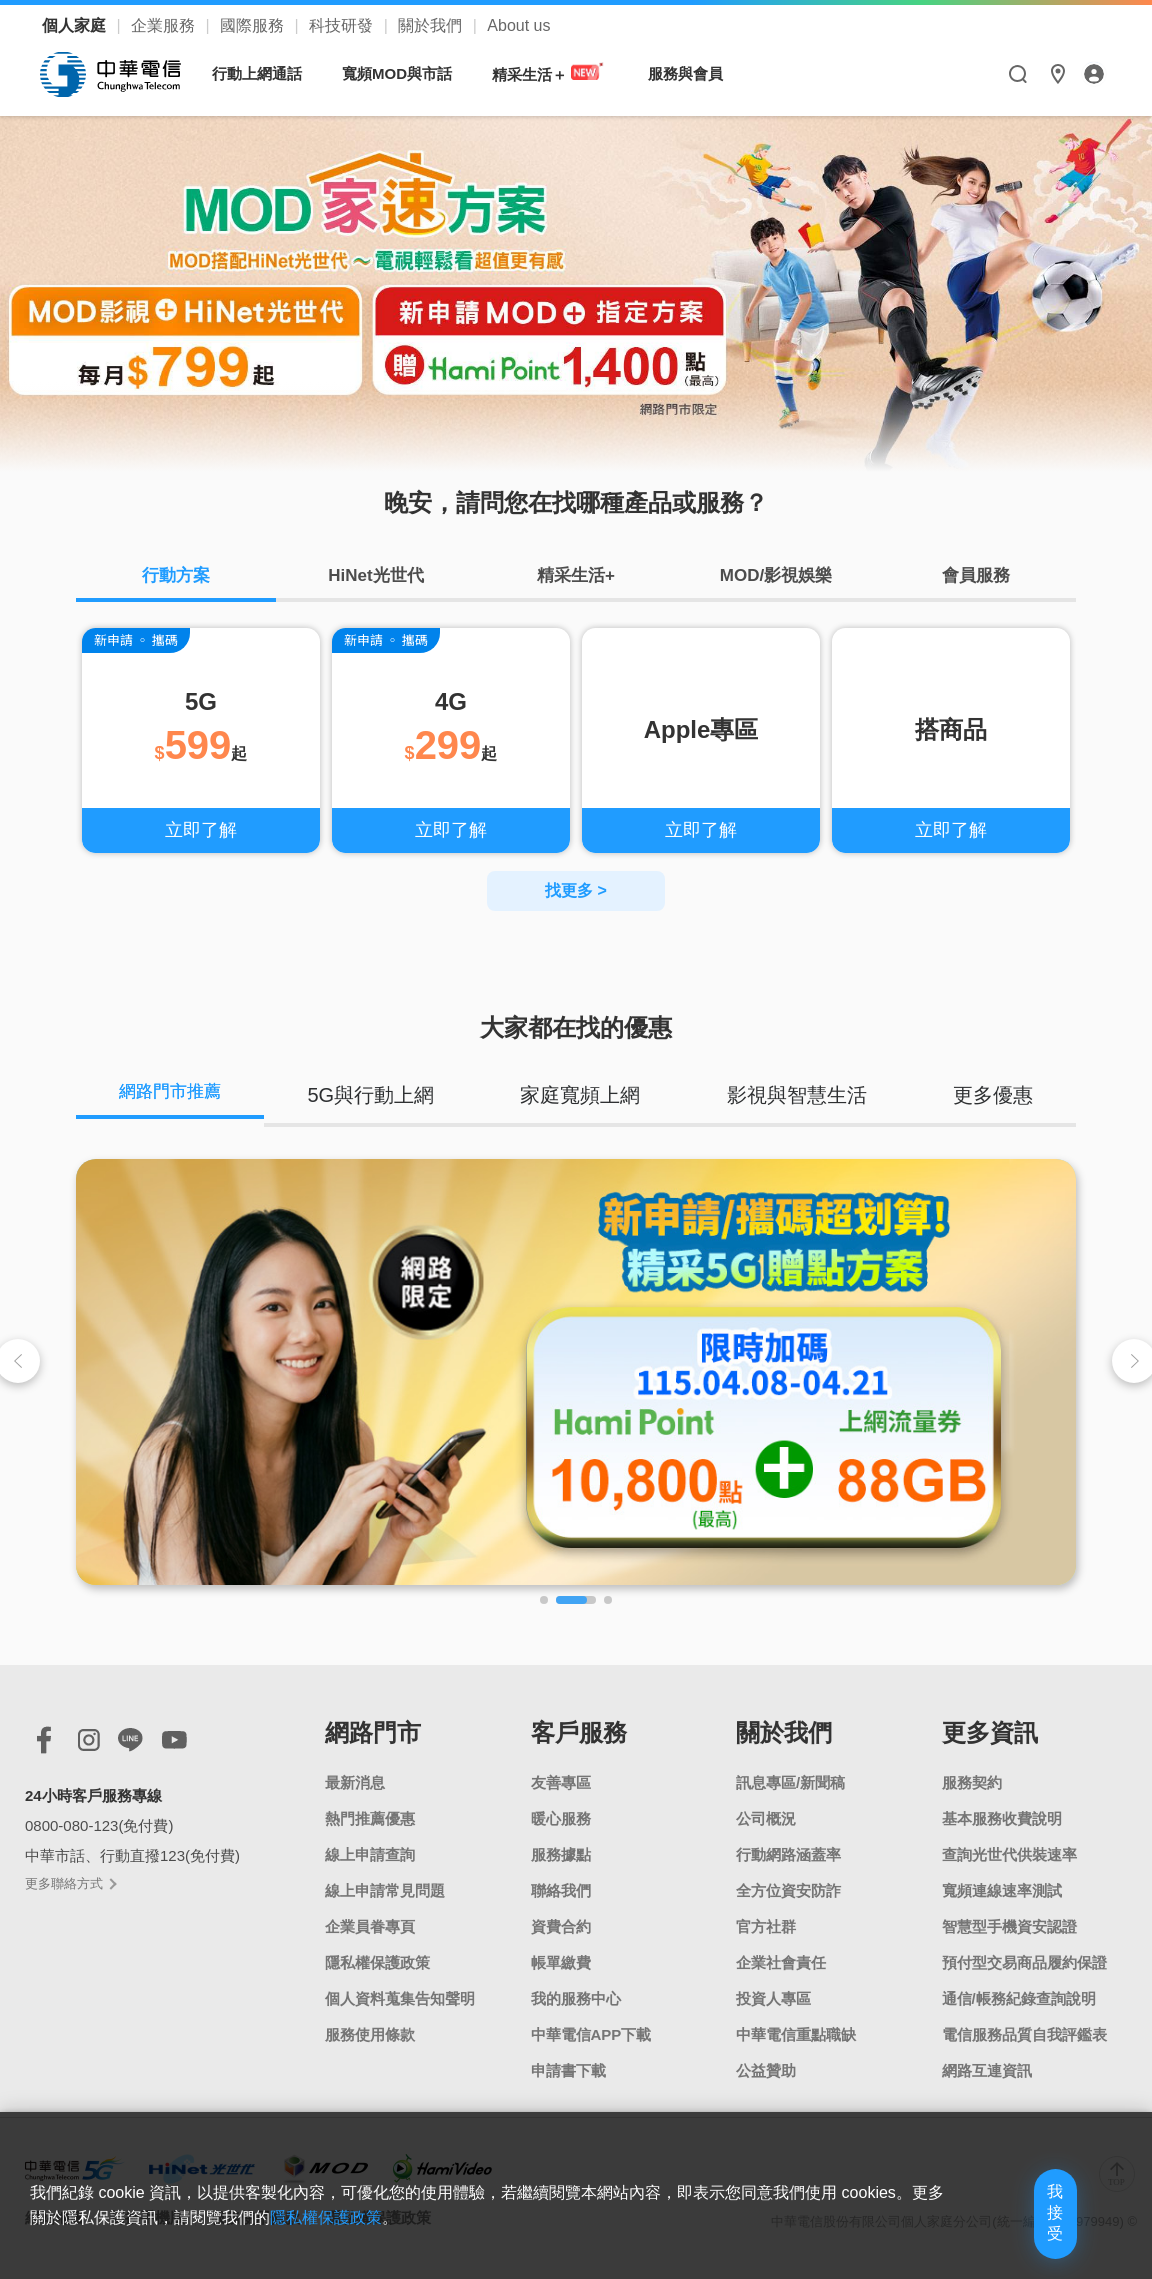  Describe the element at coordinates (790, 1794) in the screenshot. I see `訊息專區/新聞稿` at that location.